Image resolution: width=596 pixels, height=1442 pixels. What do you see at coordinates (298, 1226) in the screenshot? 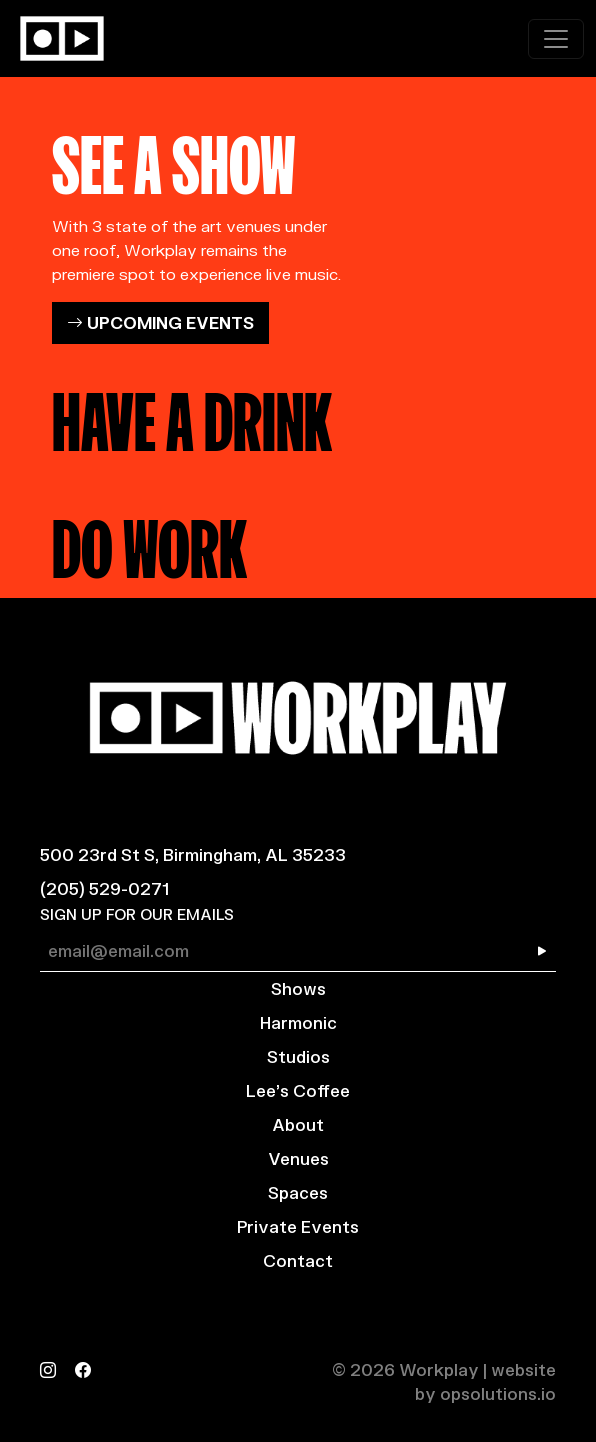
I see `Private Events` at bounding box center [298, 1226].